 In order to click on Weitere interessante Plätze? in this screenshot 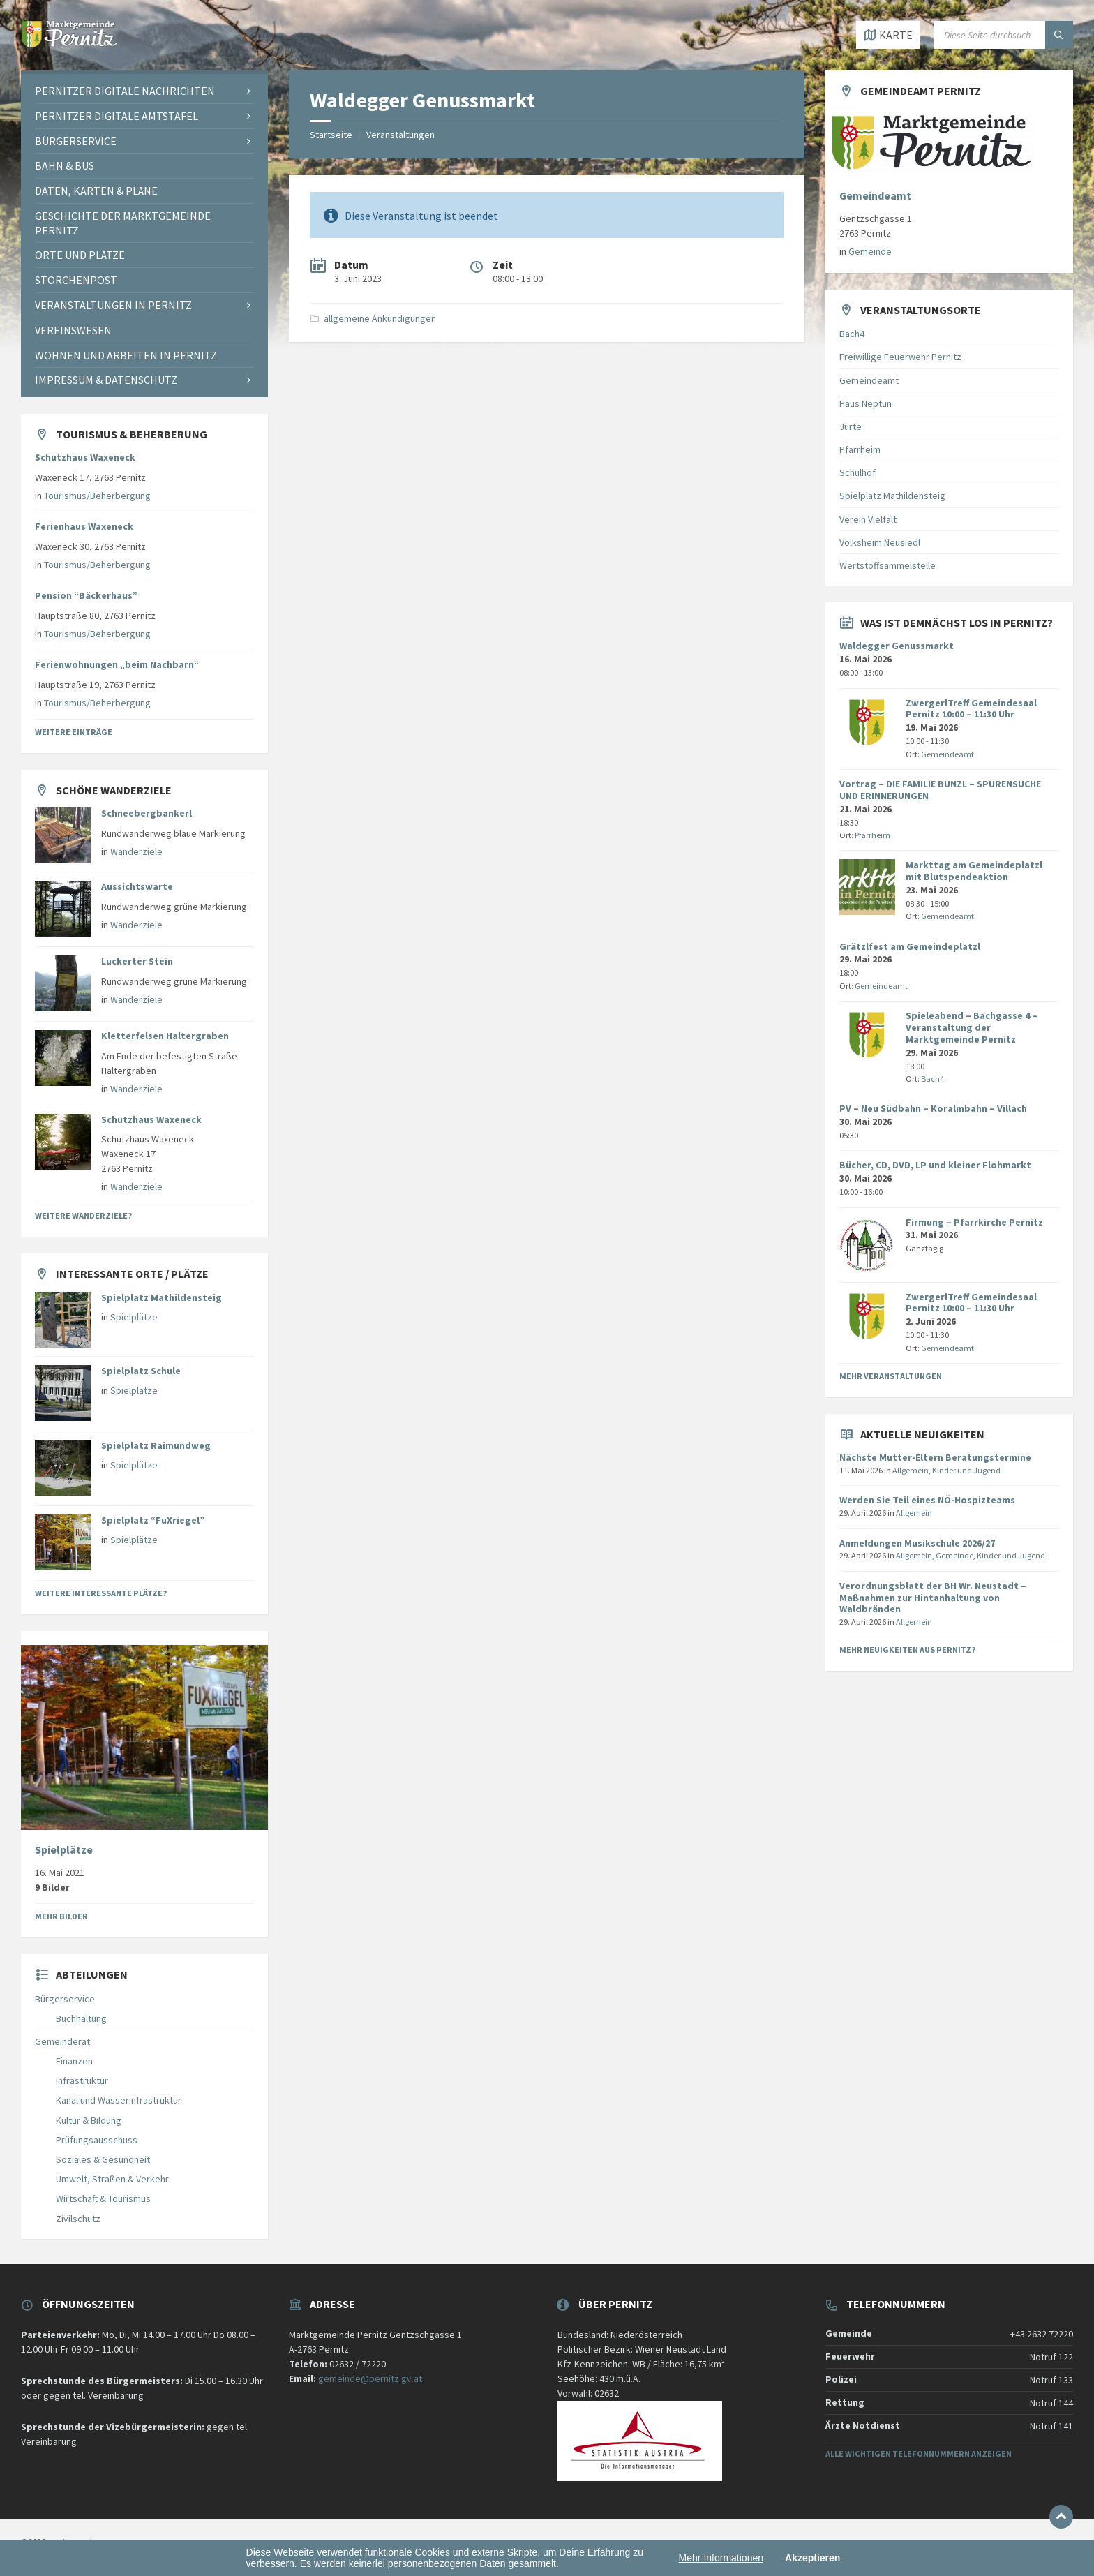, I will do `click(101, 1593)`.